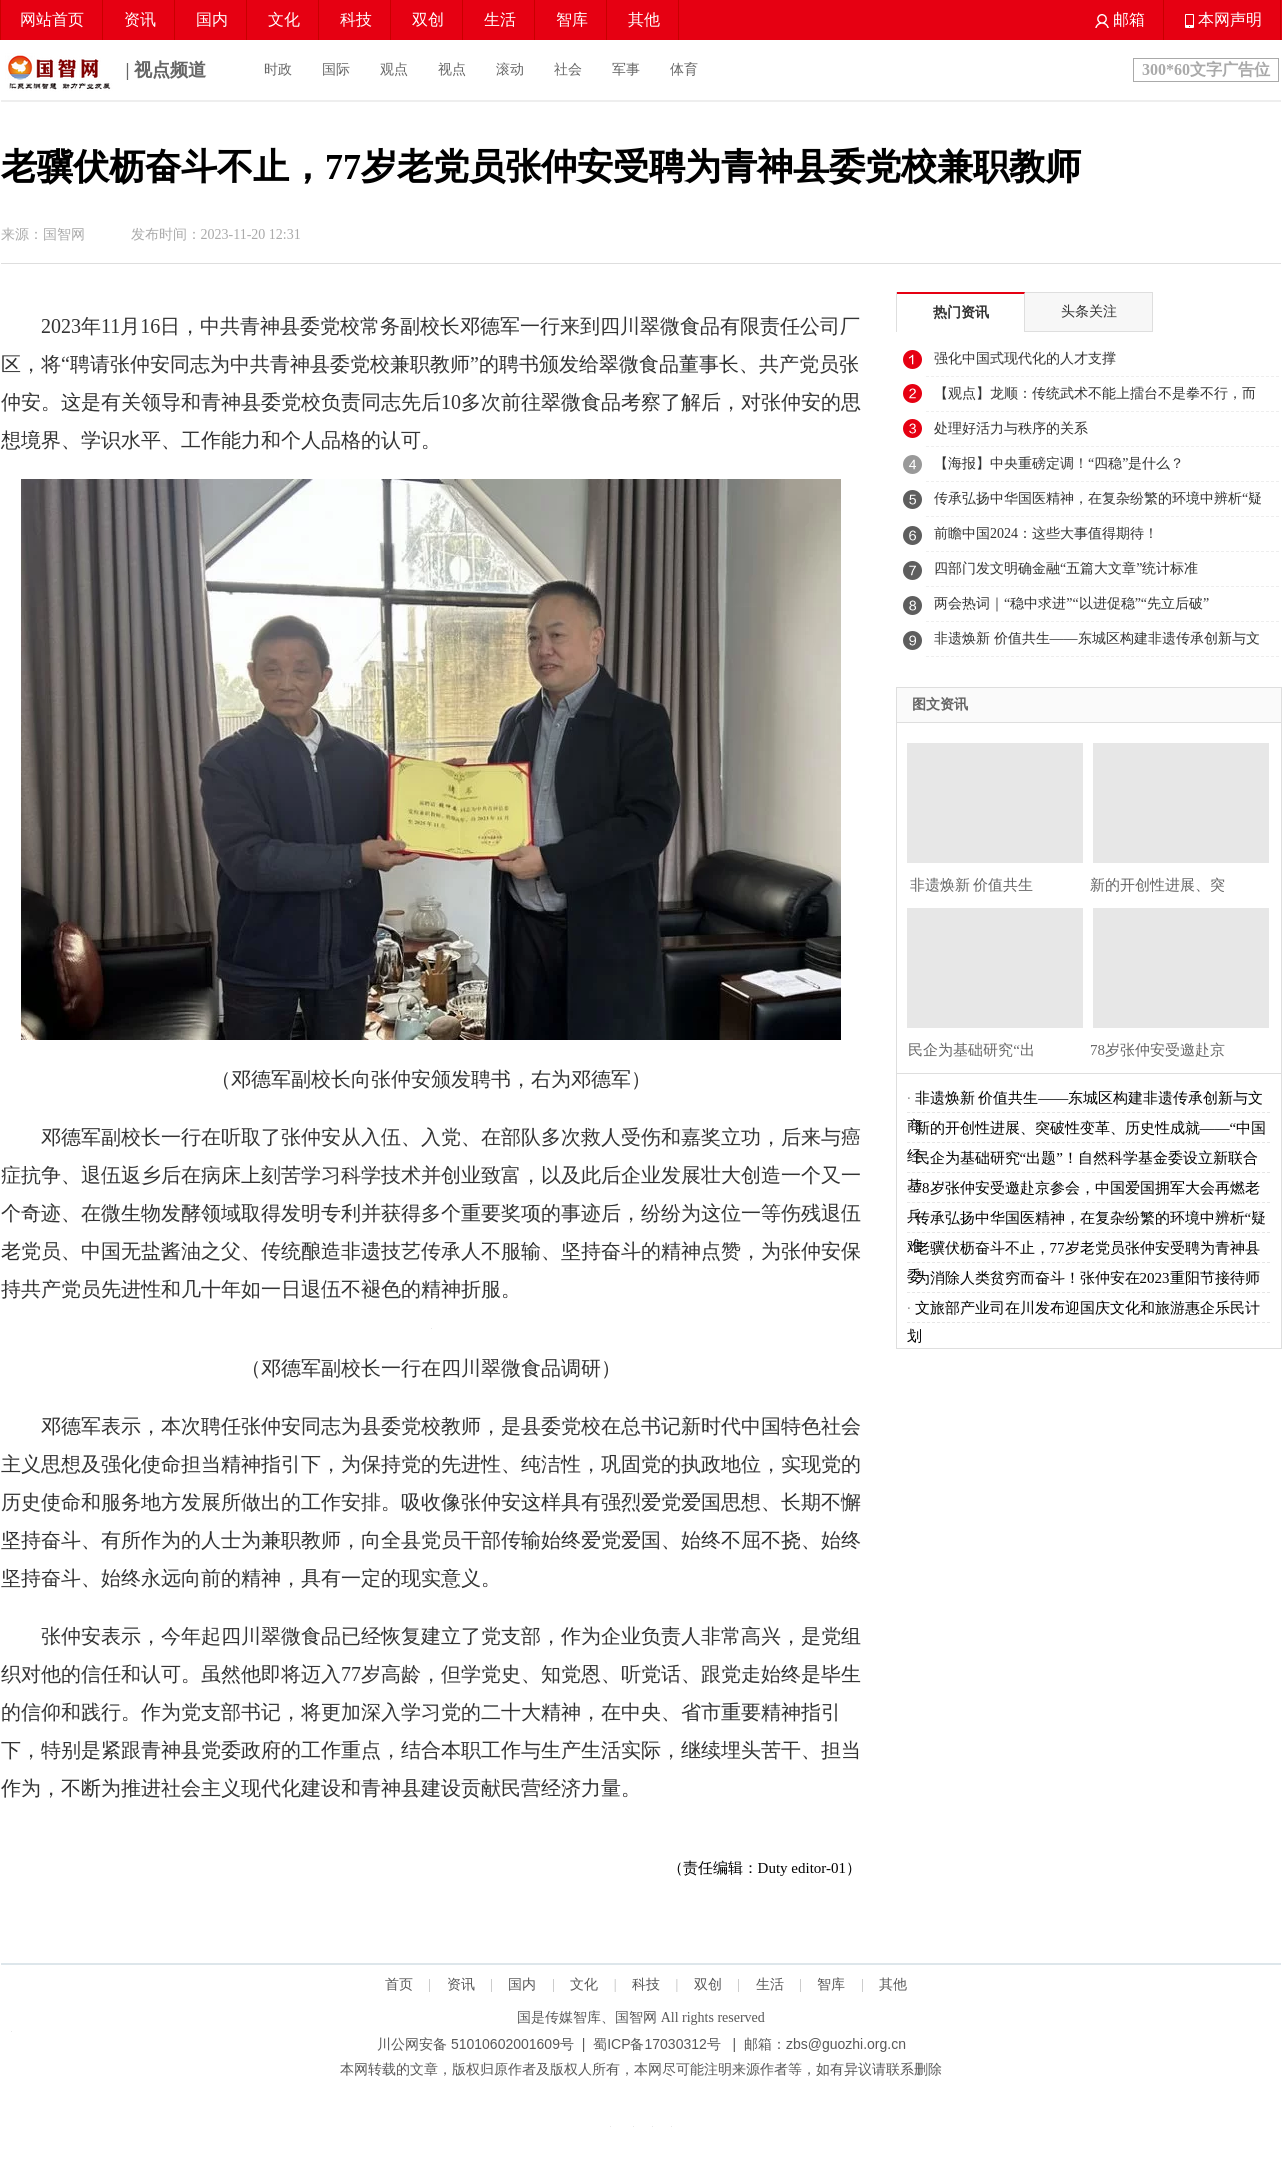 The width and height of the screenshot is (1282, 2182). What do you see at coordinates (961, 312) in the screenshot?
I see `热门资讯` at bounding box center [961, 312].